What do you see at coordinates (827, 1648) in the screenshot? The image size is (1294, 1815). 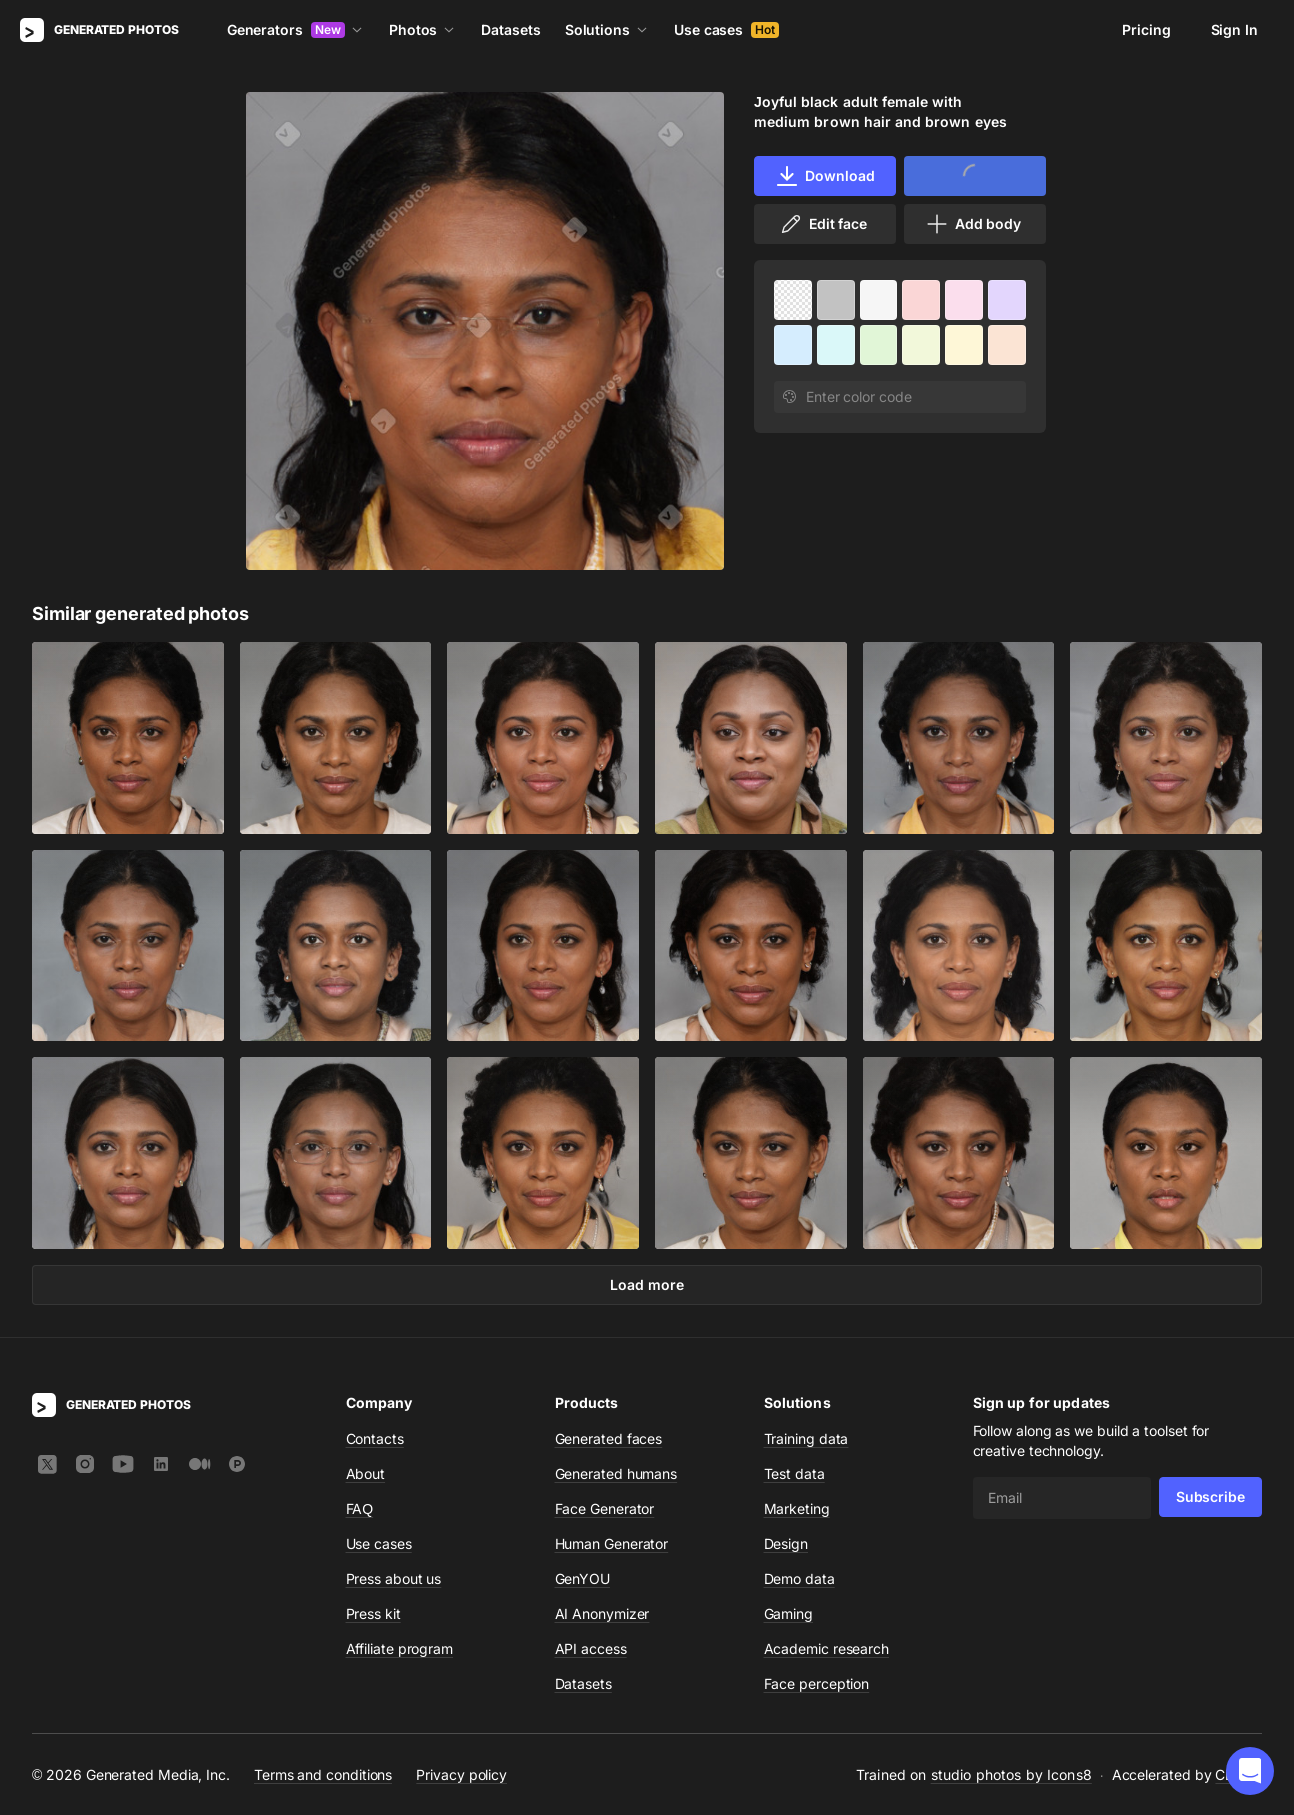 I see `Academic research` at bounding box center [827, 1648].